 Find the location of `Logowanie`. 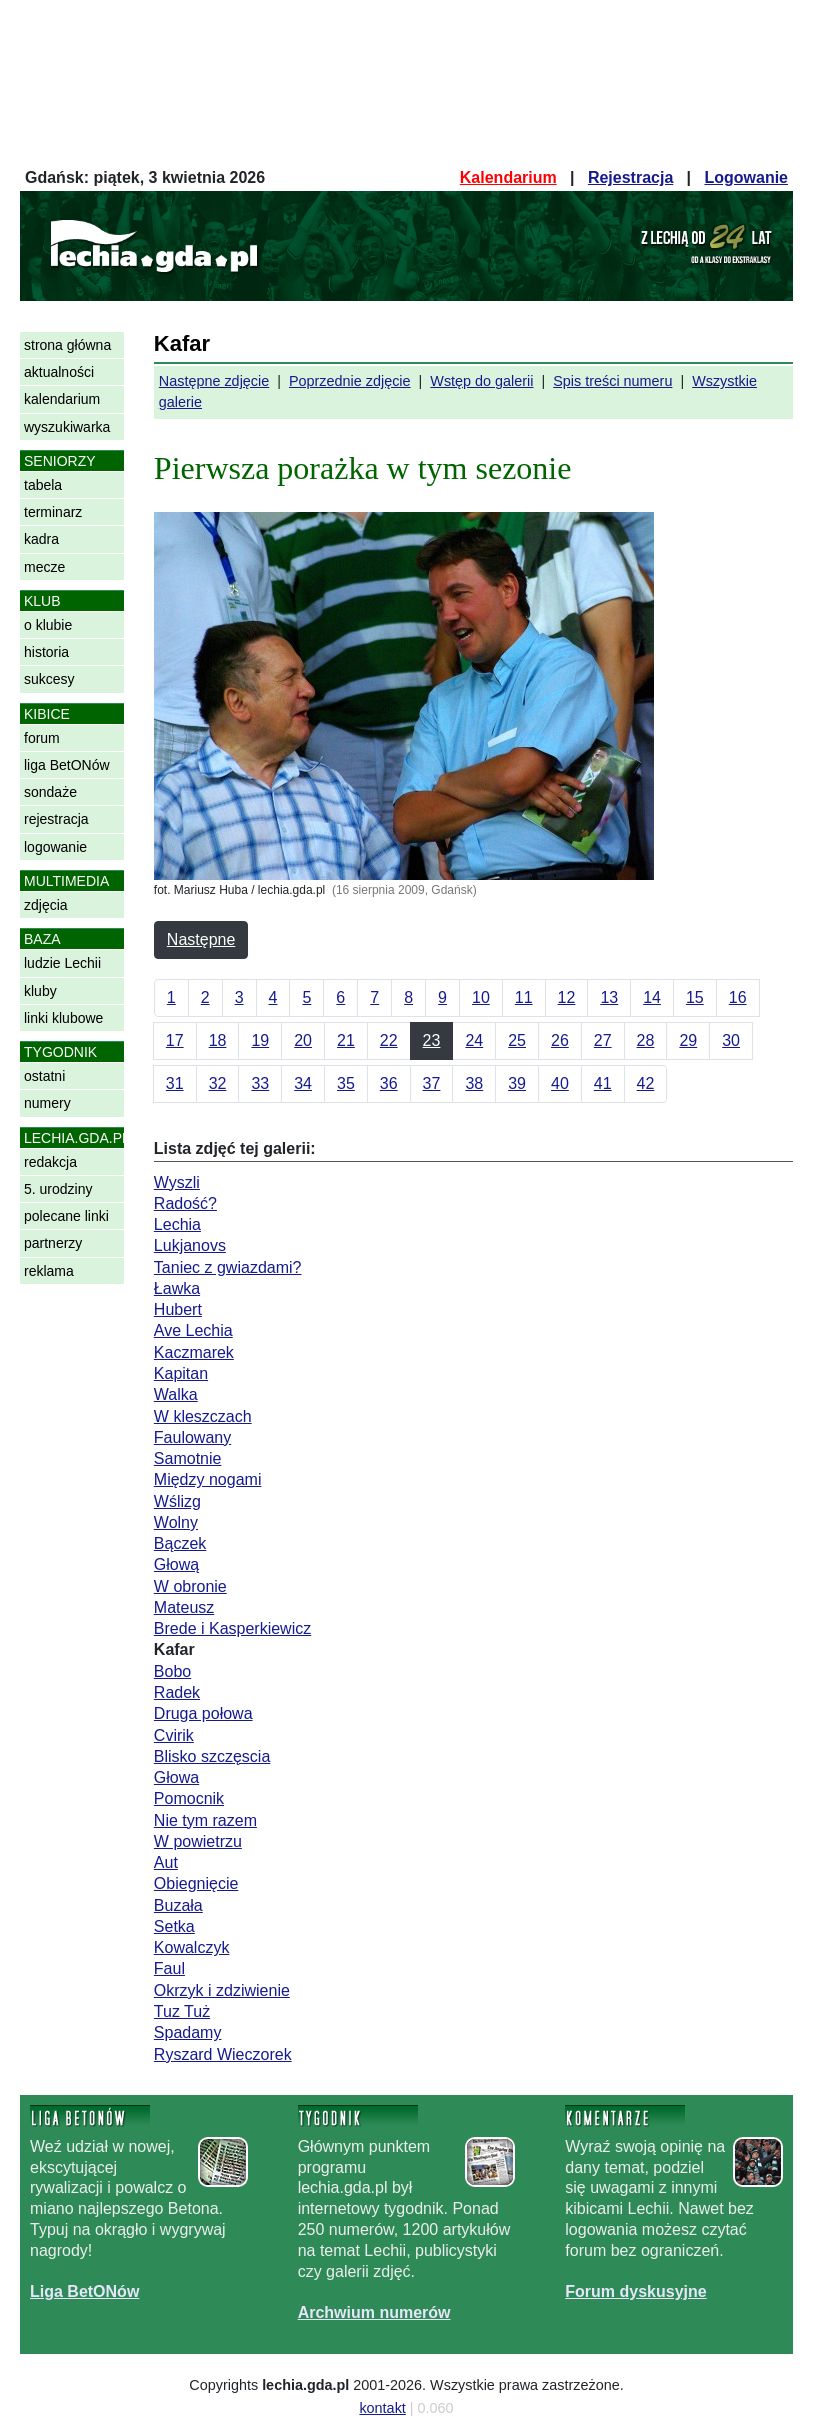

Logowanie is located at coordinates (746, 177).